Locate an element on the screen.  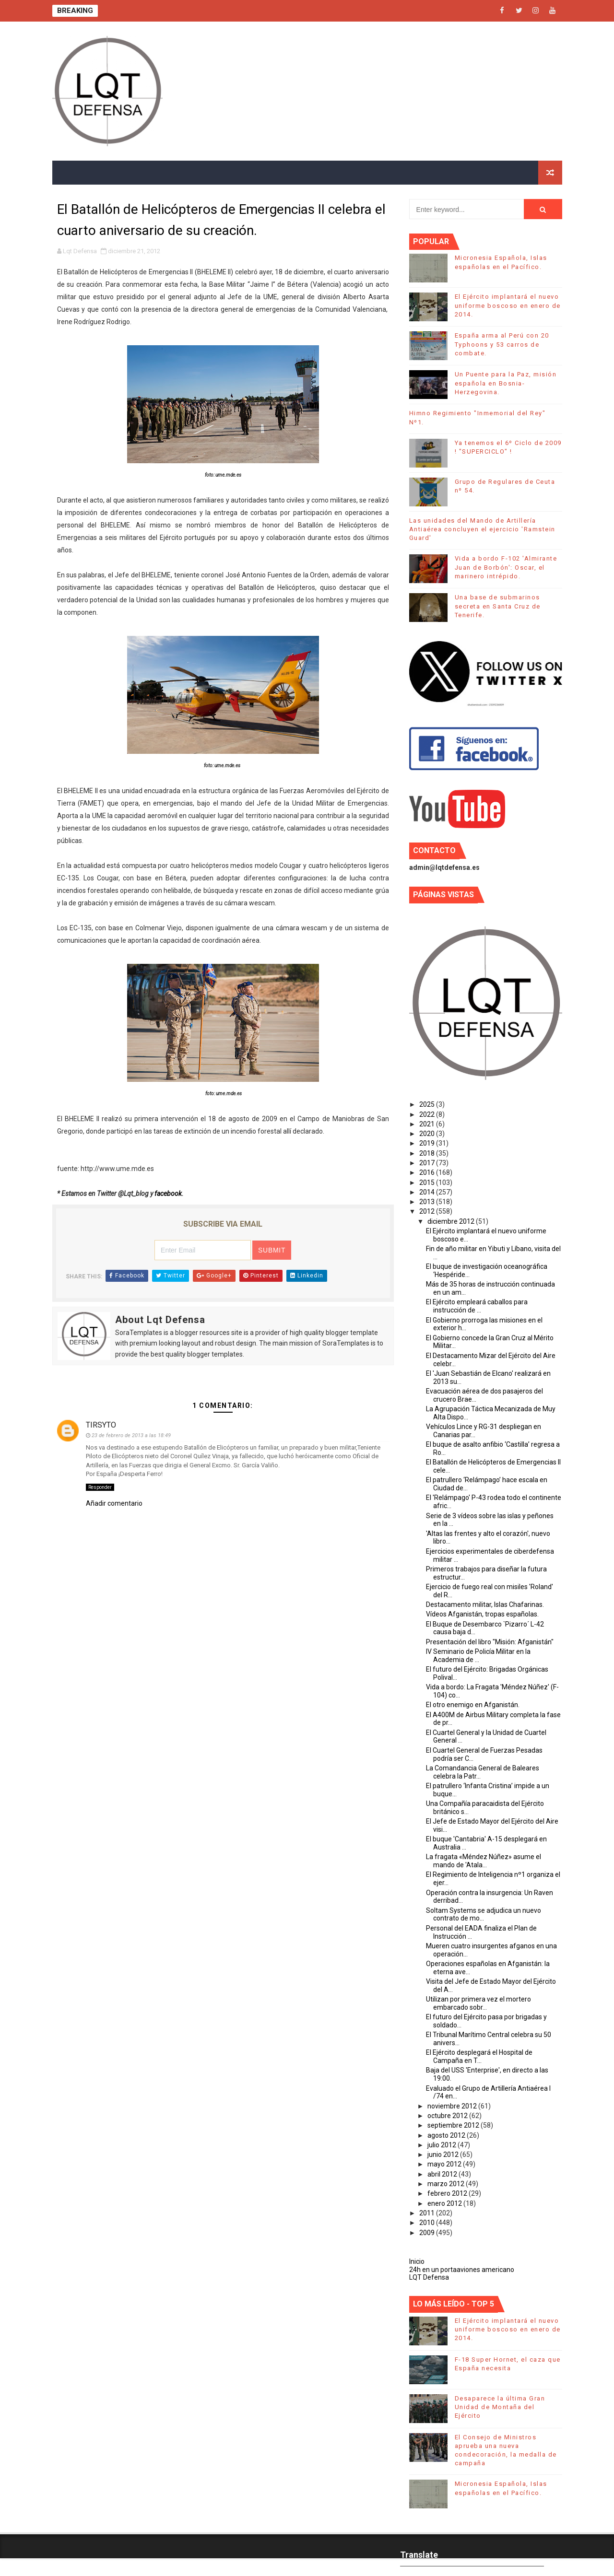
noviembre 2012 is located at coordinates (452, 2106).